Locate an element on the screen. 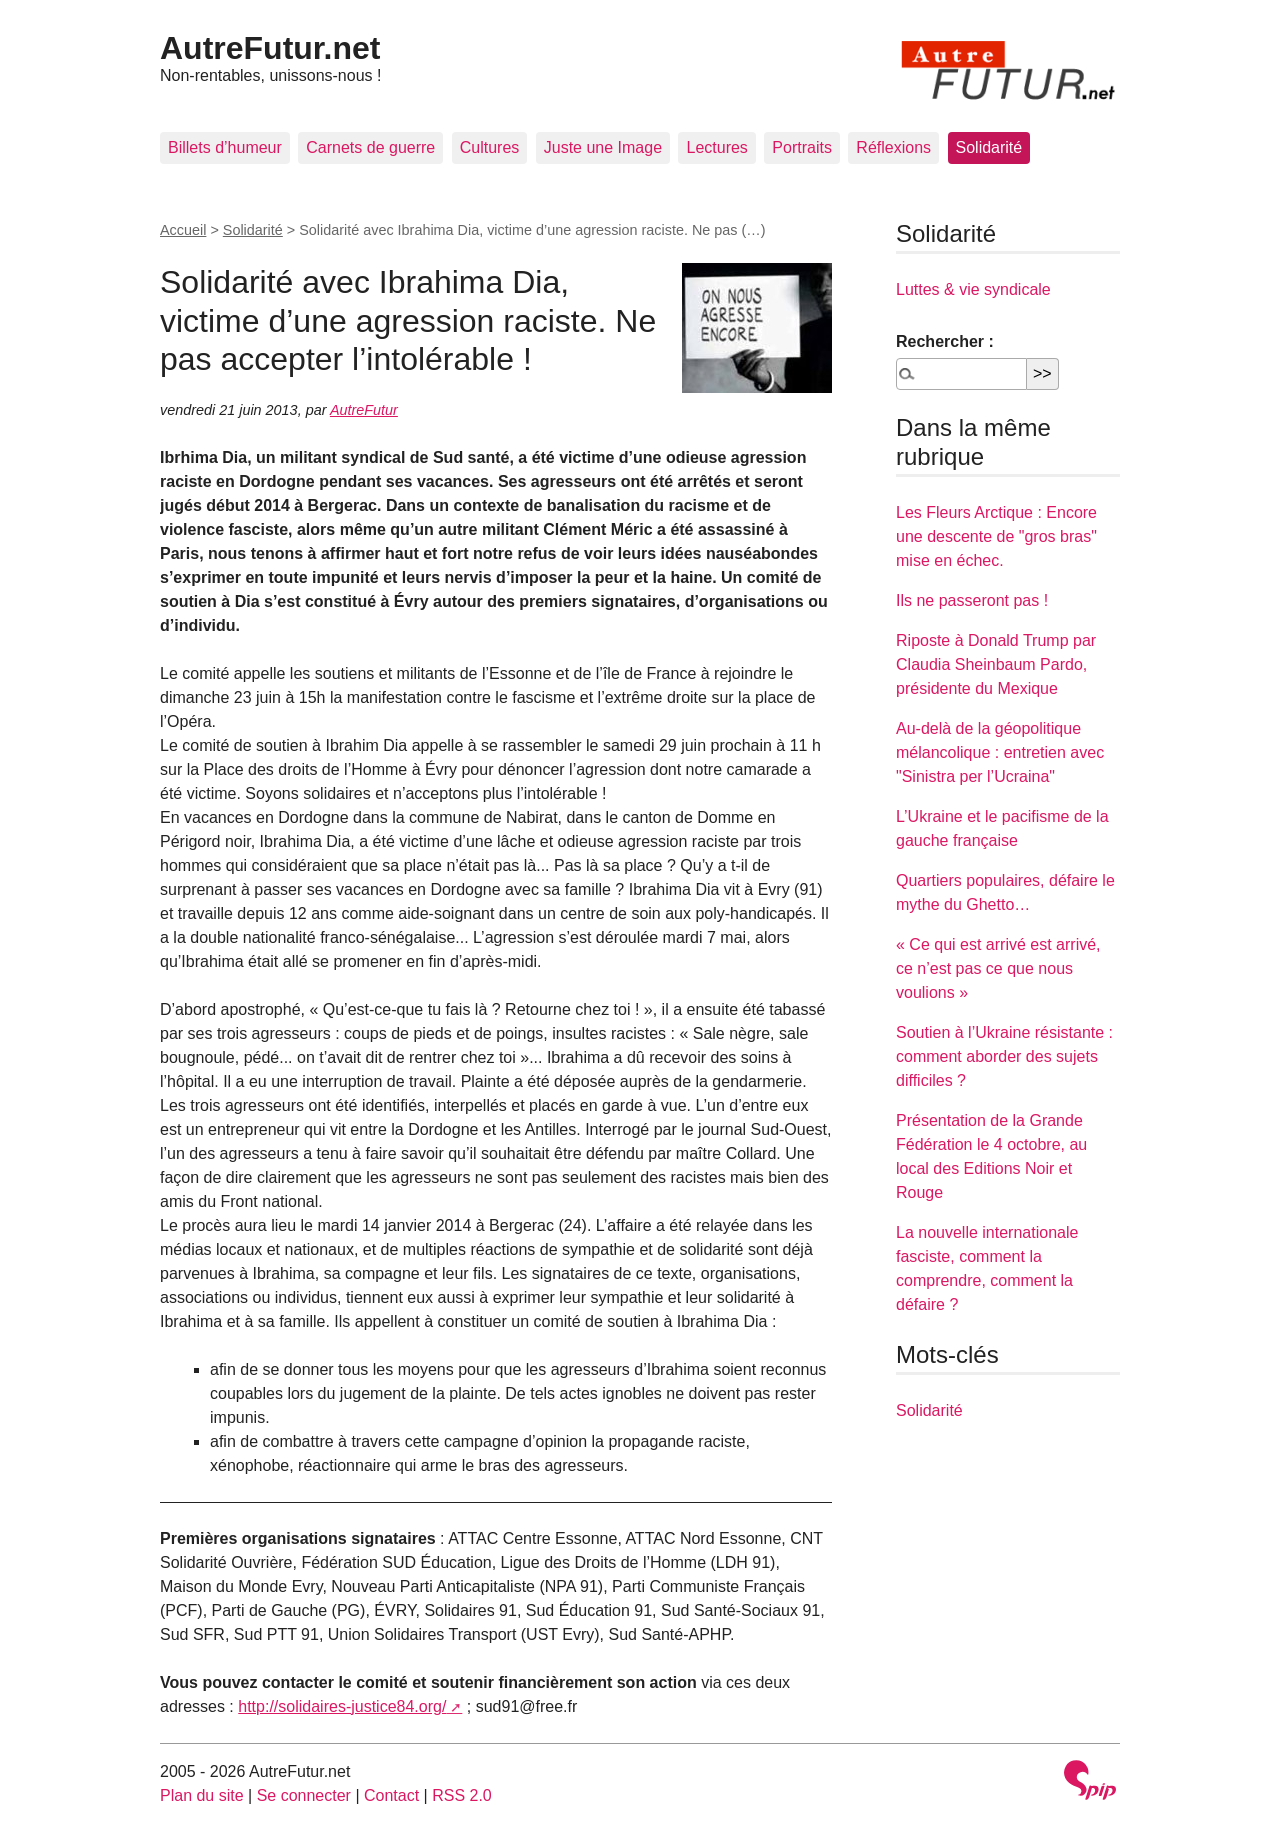  Ils ne passeront pas ! is located at coordinates (972, 600).